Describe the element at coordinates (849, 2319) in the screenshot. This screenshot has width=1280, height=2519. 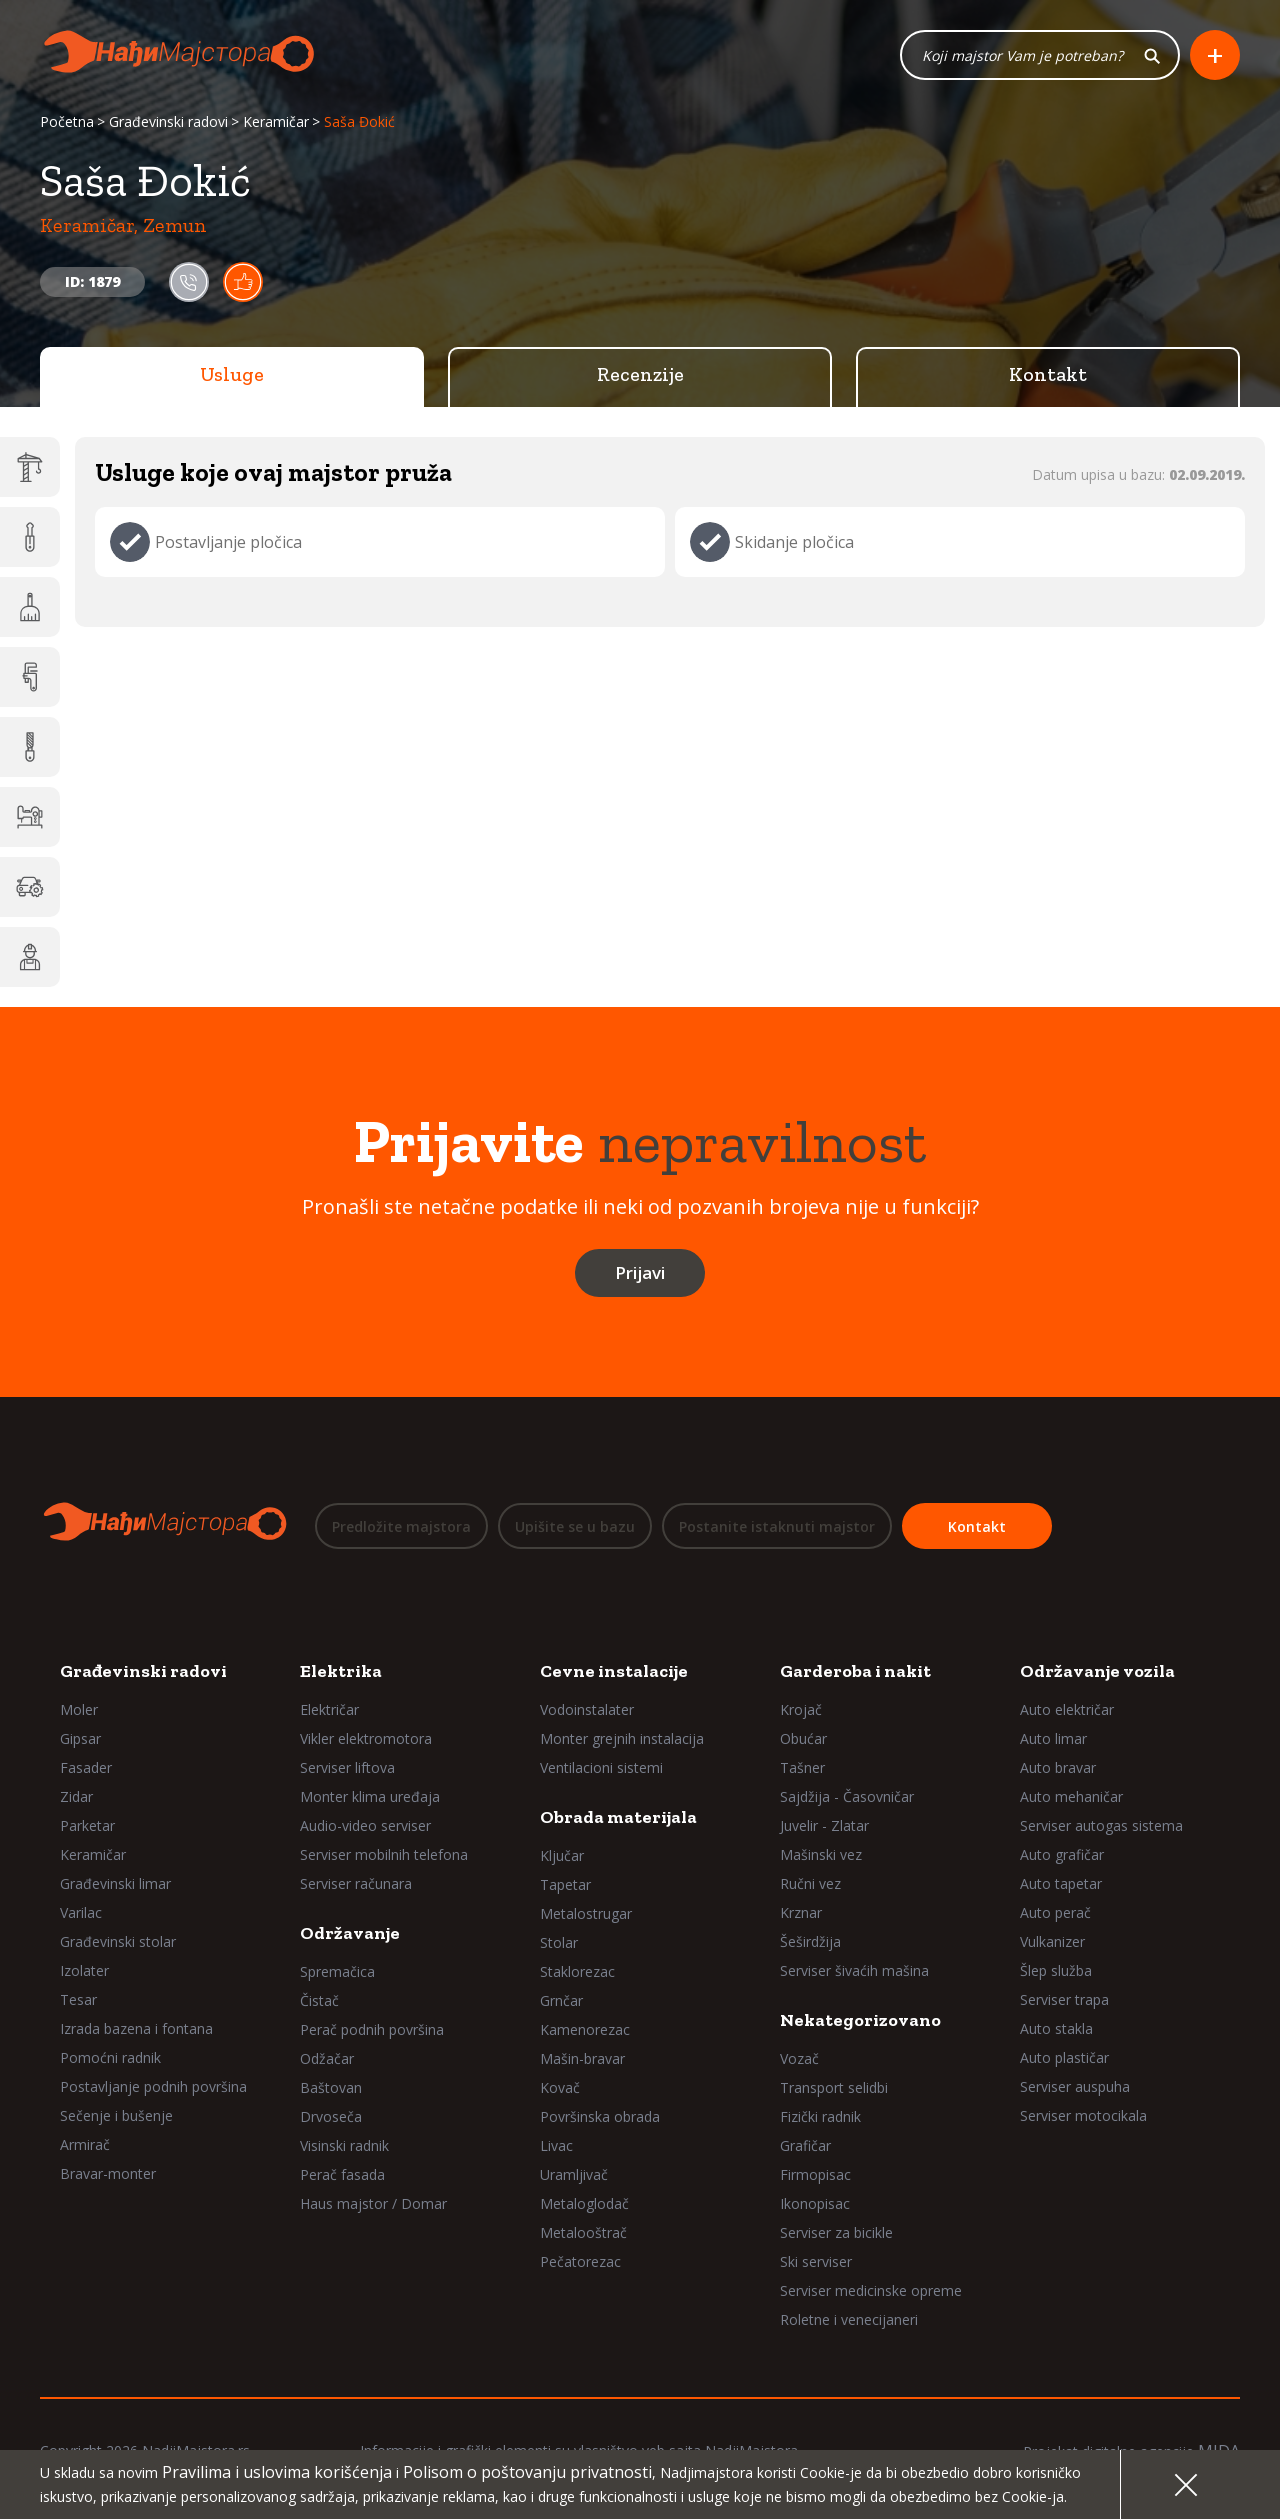
I see `Roletne i venecijaneri` at that location.